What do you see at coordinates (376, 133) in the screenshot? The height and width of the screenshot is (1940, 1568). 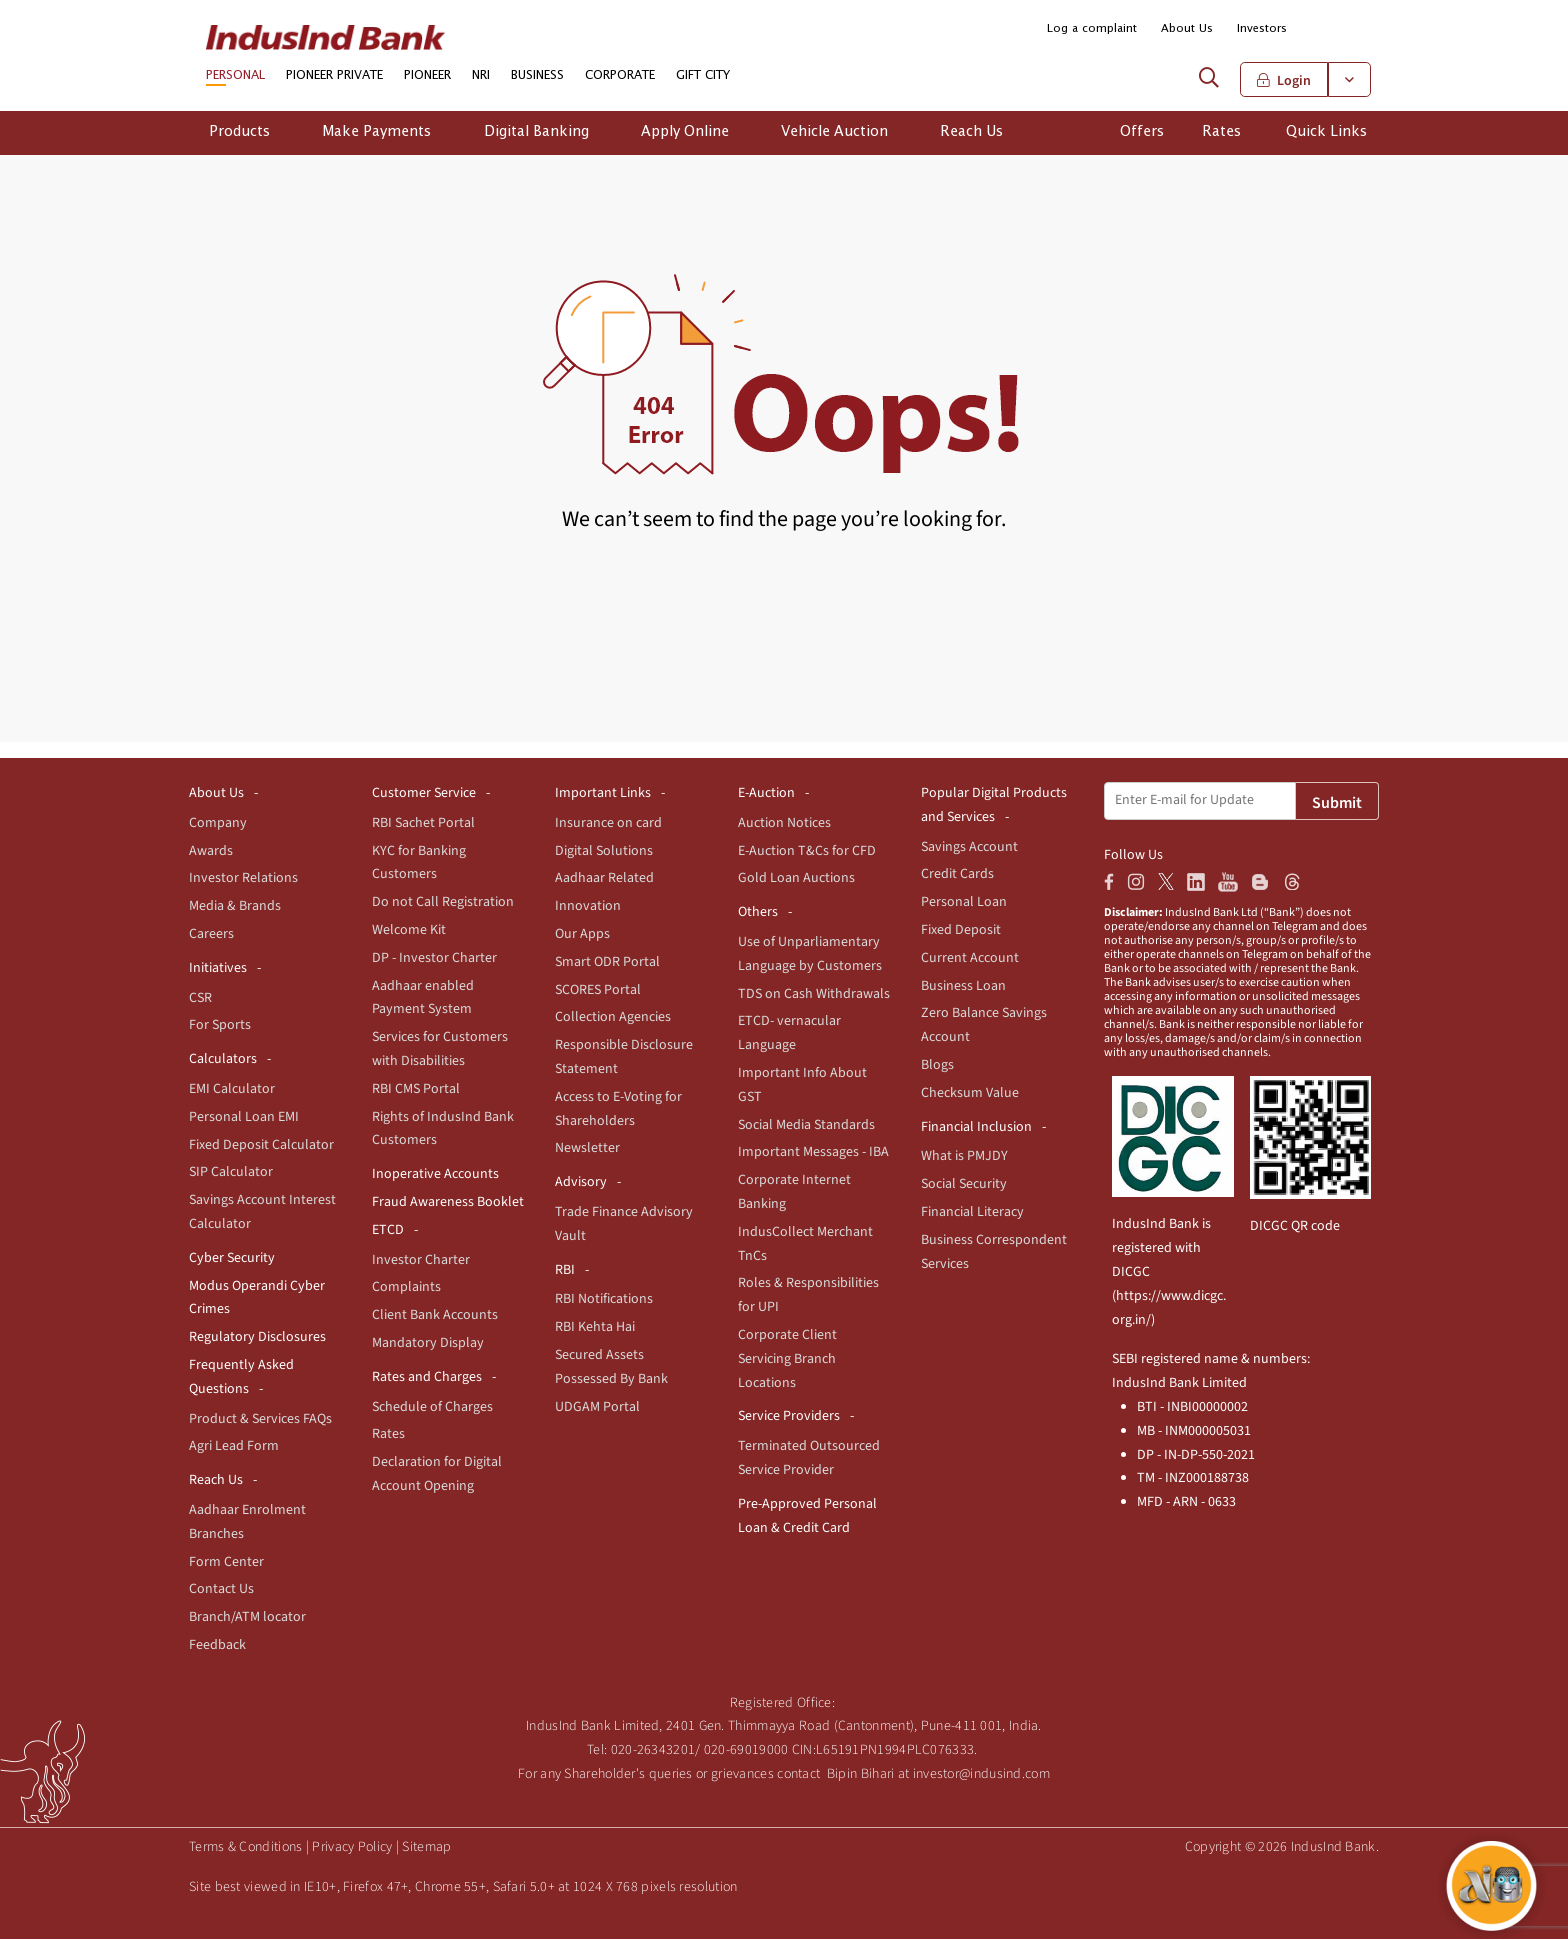 I see `Make Payments [button]` at bounding box center [376, 133].